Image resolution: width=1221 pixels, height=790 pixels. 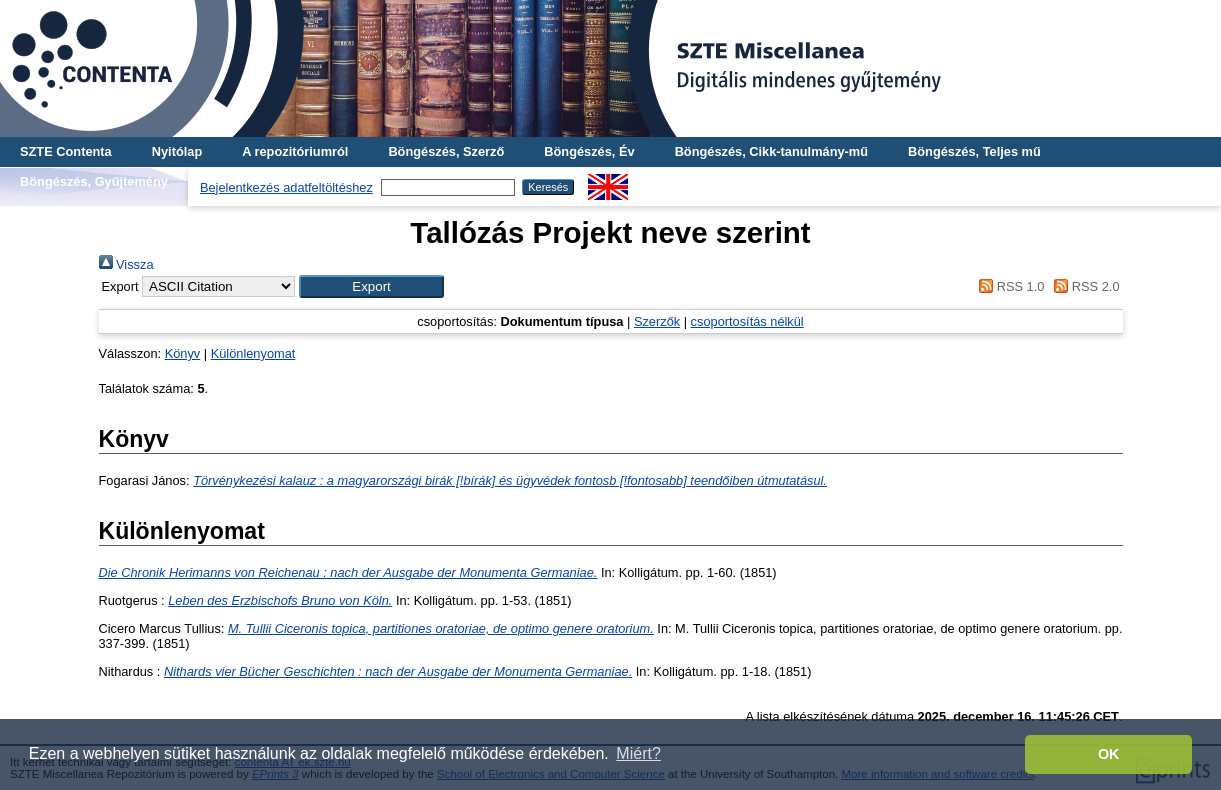 What do you see at coordinates (177, 151) in the screenshot?
I see `Nyitólap` at bounding box center [177, 151].